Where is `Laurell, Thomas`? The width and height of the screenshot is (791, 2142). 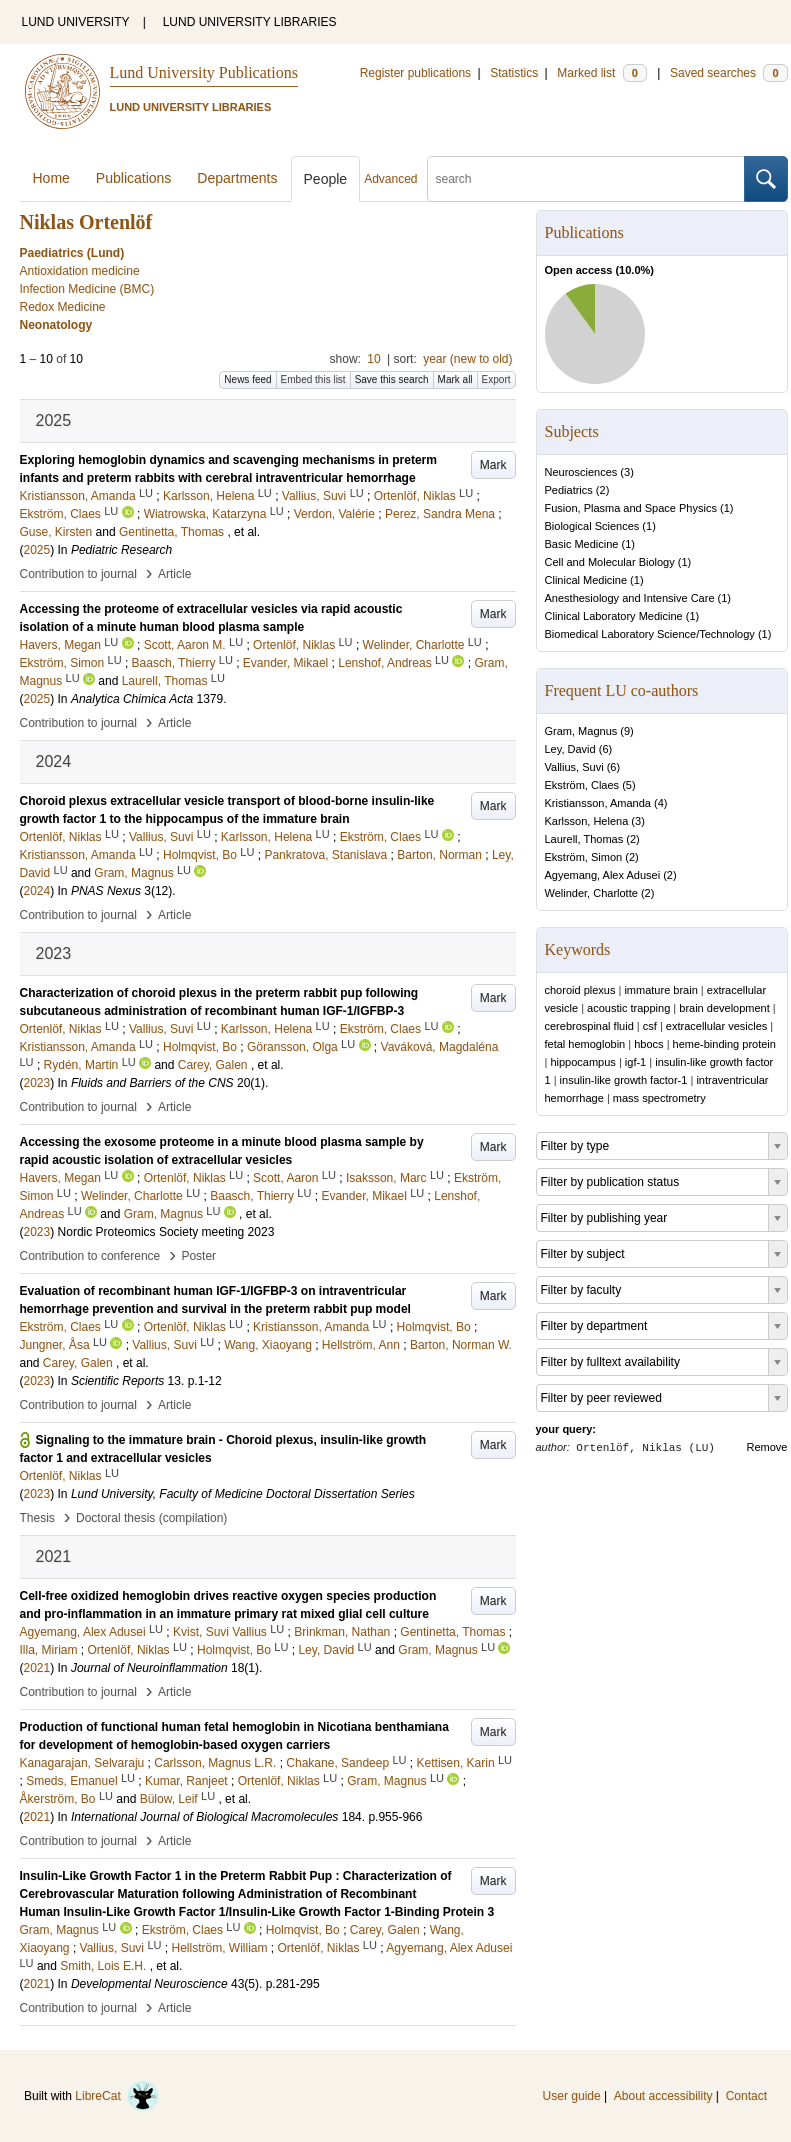
Laurell, Thomas is located at coordinates (584, 839).